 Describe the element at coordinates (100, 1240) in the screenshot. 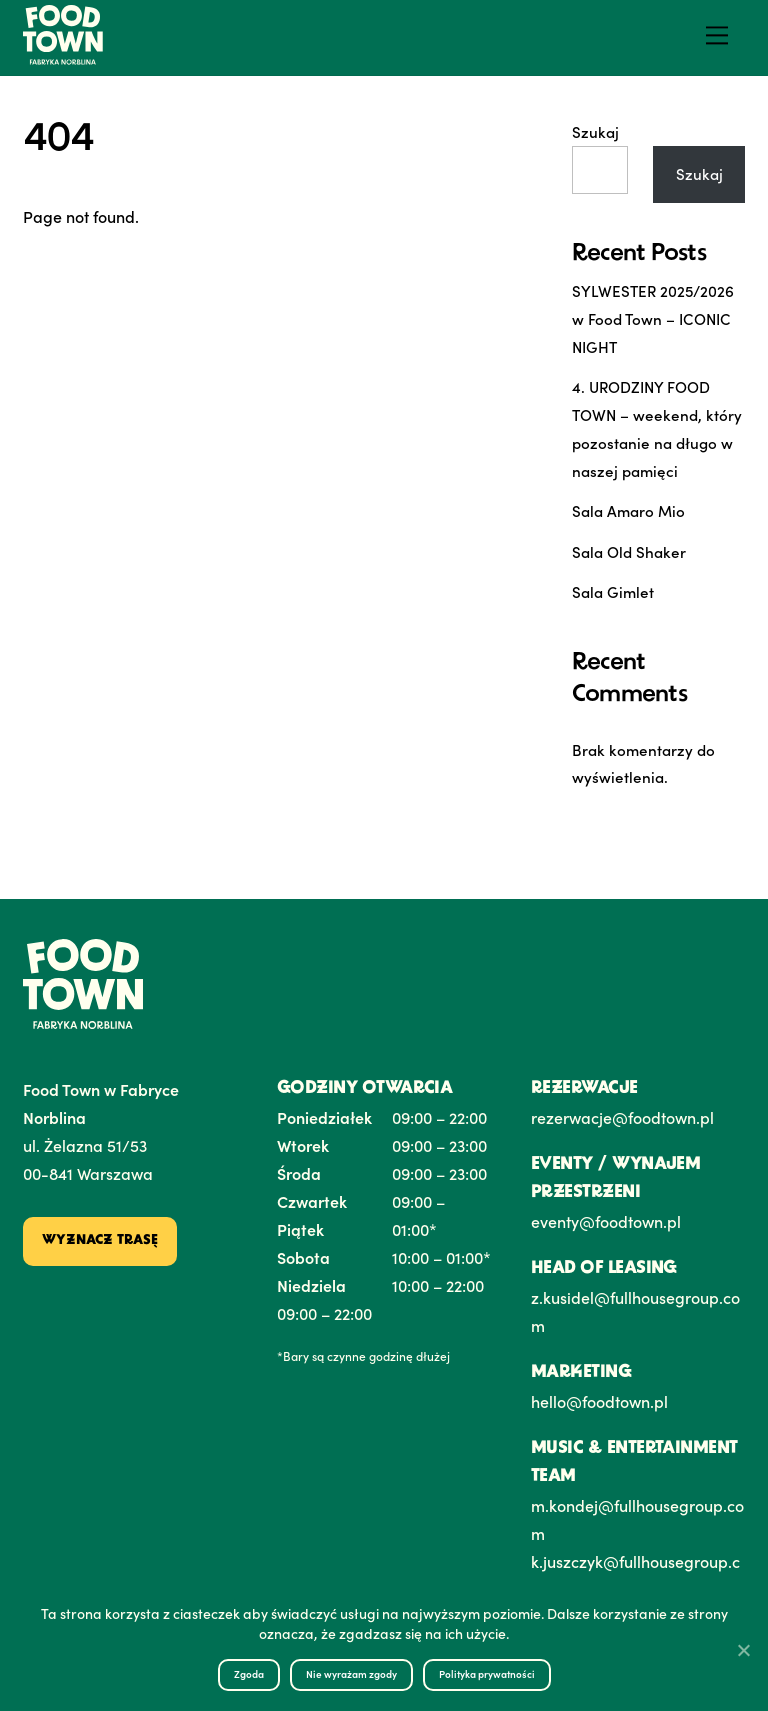

I see `Wyznacz trasę` at that location.